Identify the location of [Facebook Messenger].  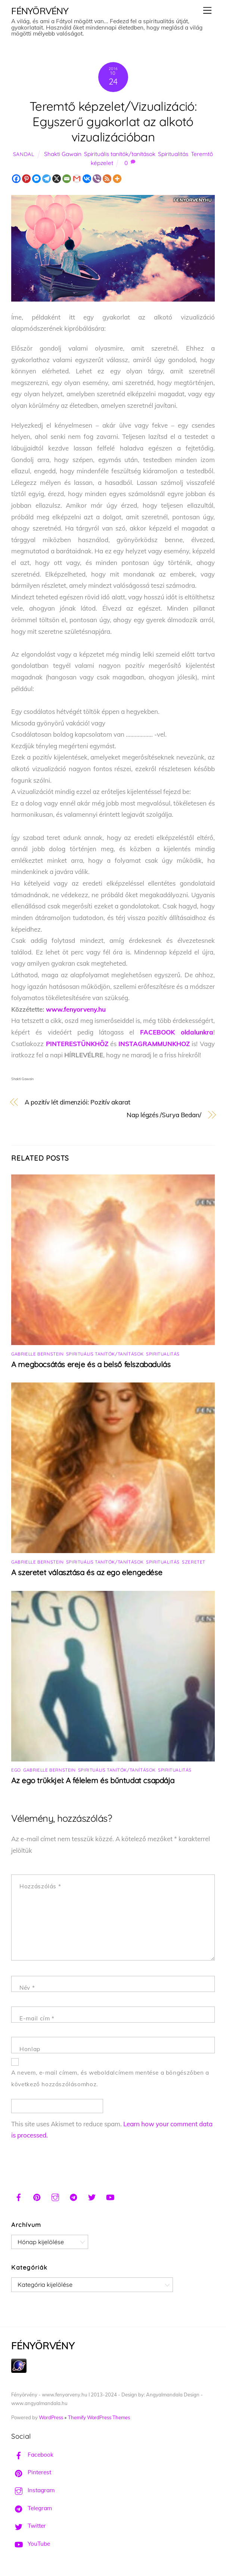
(36, 178).